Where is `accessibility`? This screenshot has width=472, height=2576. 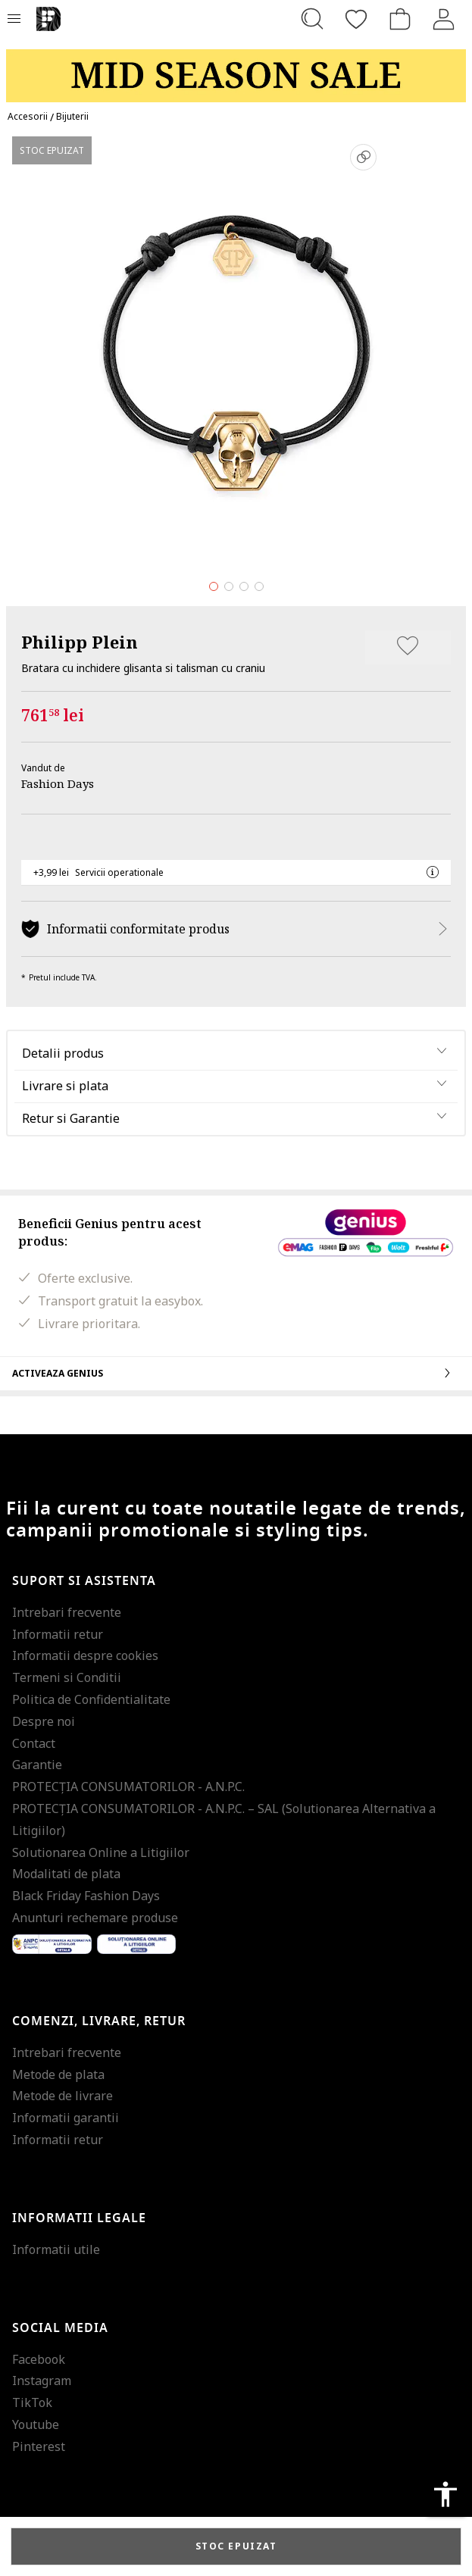 accessibility is located at coordinates (445, 2494).